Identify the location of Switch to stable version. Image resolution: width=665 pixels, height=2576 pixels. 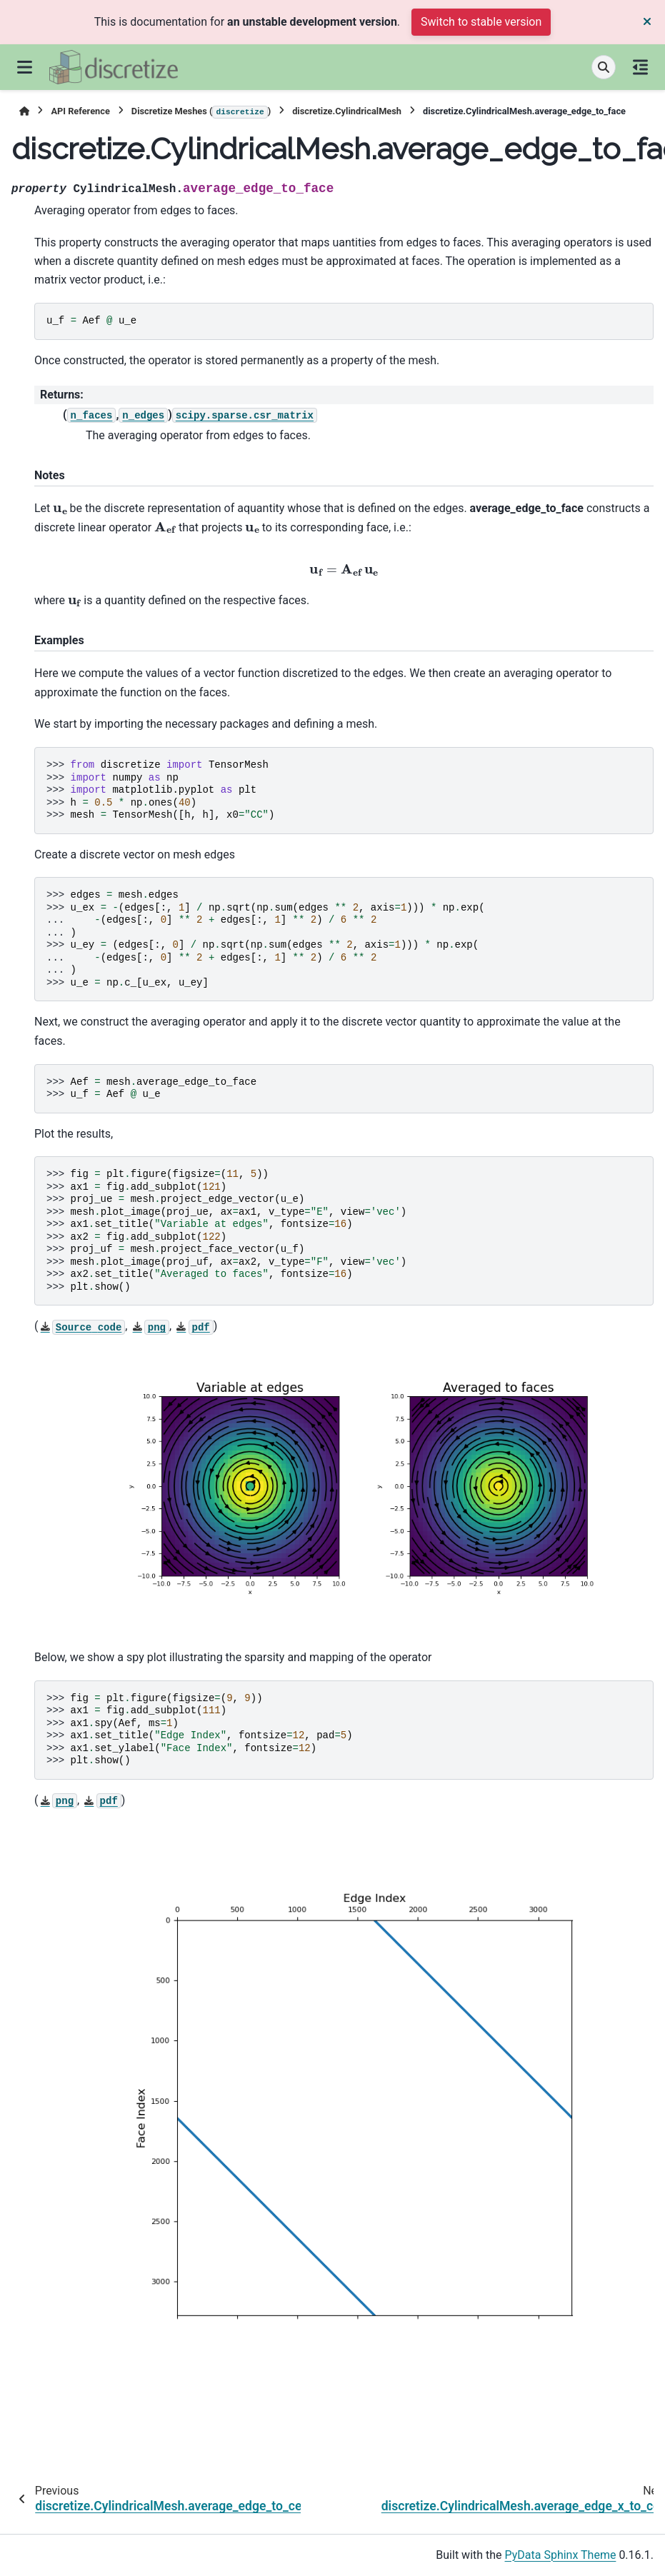
(481, 22).